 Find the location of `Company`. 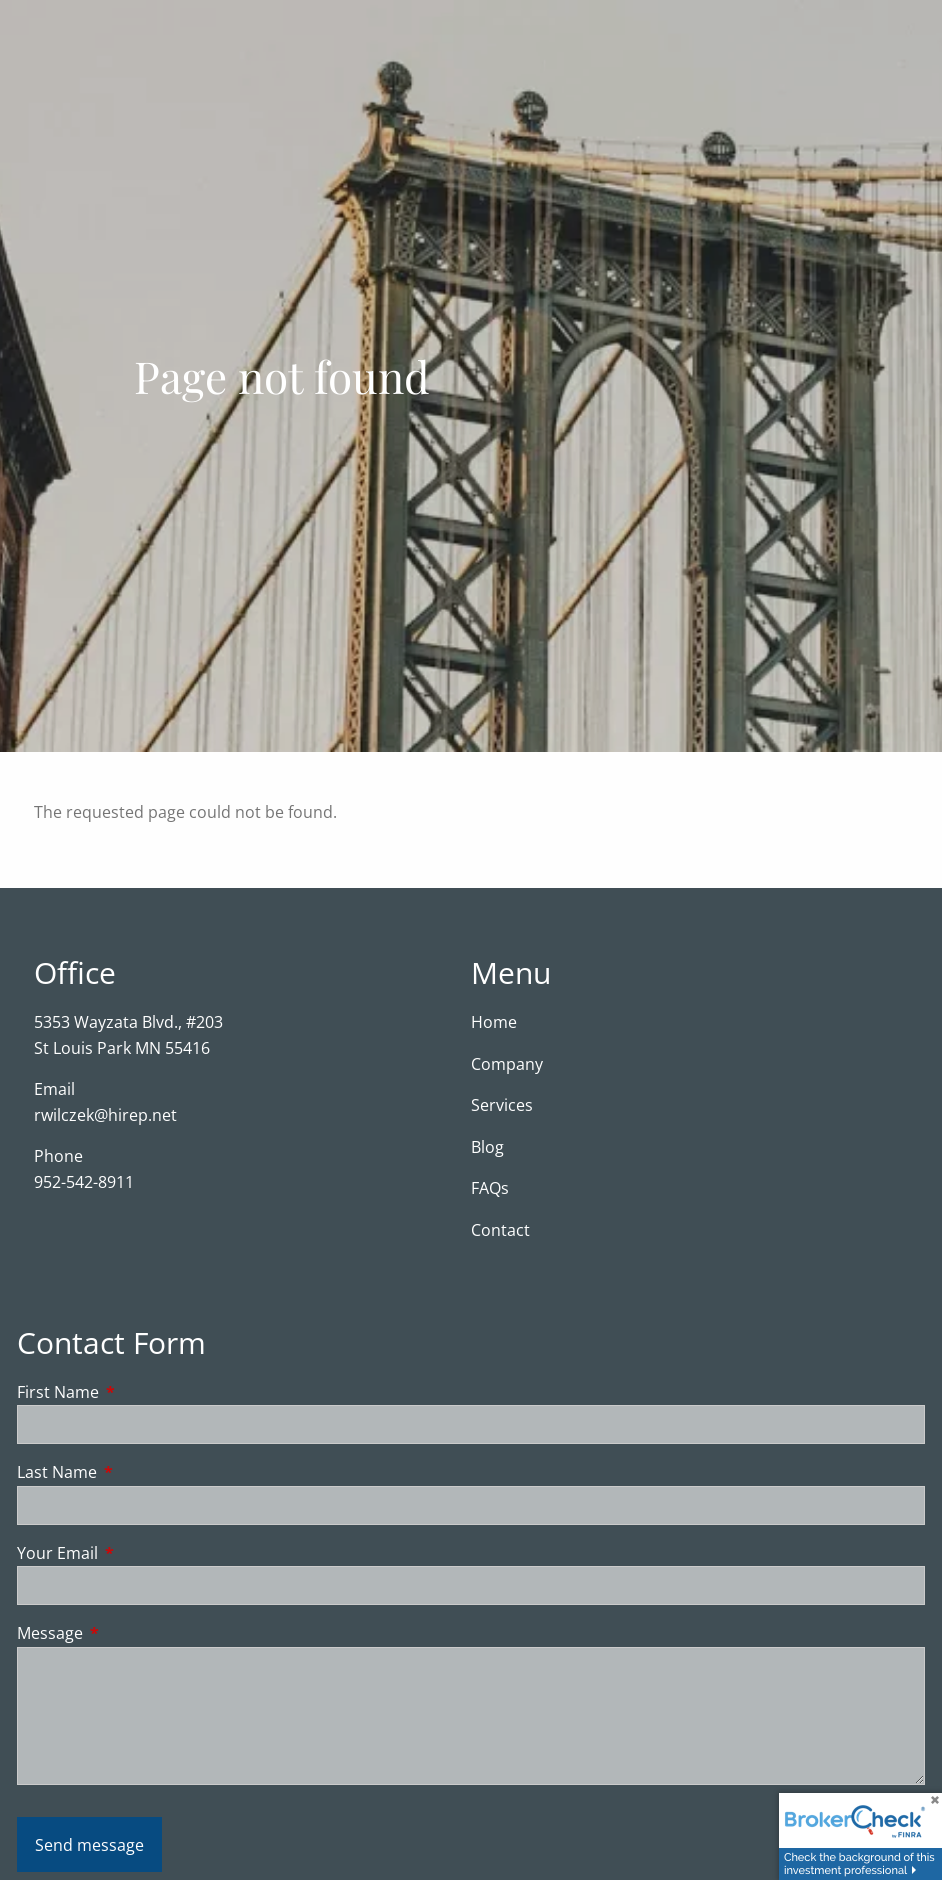

Company is located at coordinates (507, 1064).